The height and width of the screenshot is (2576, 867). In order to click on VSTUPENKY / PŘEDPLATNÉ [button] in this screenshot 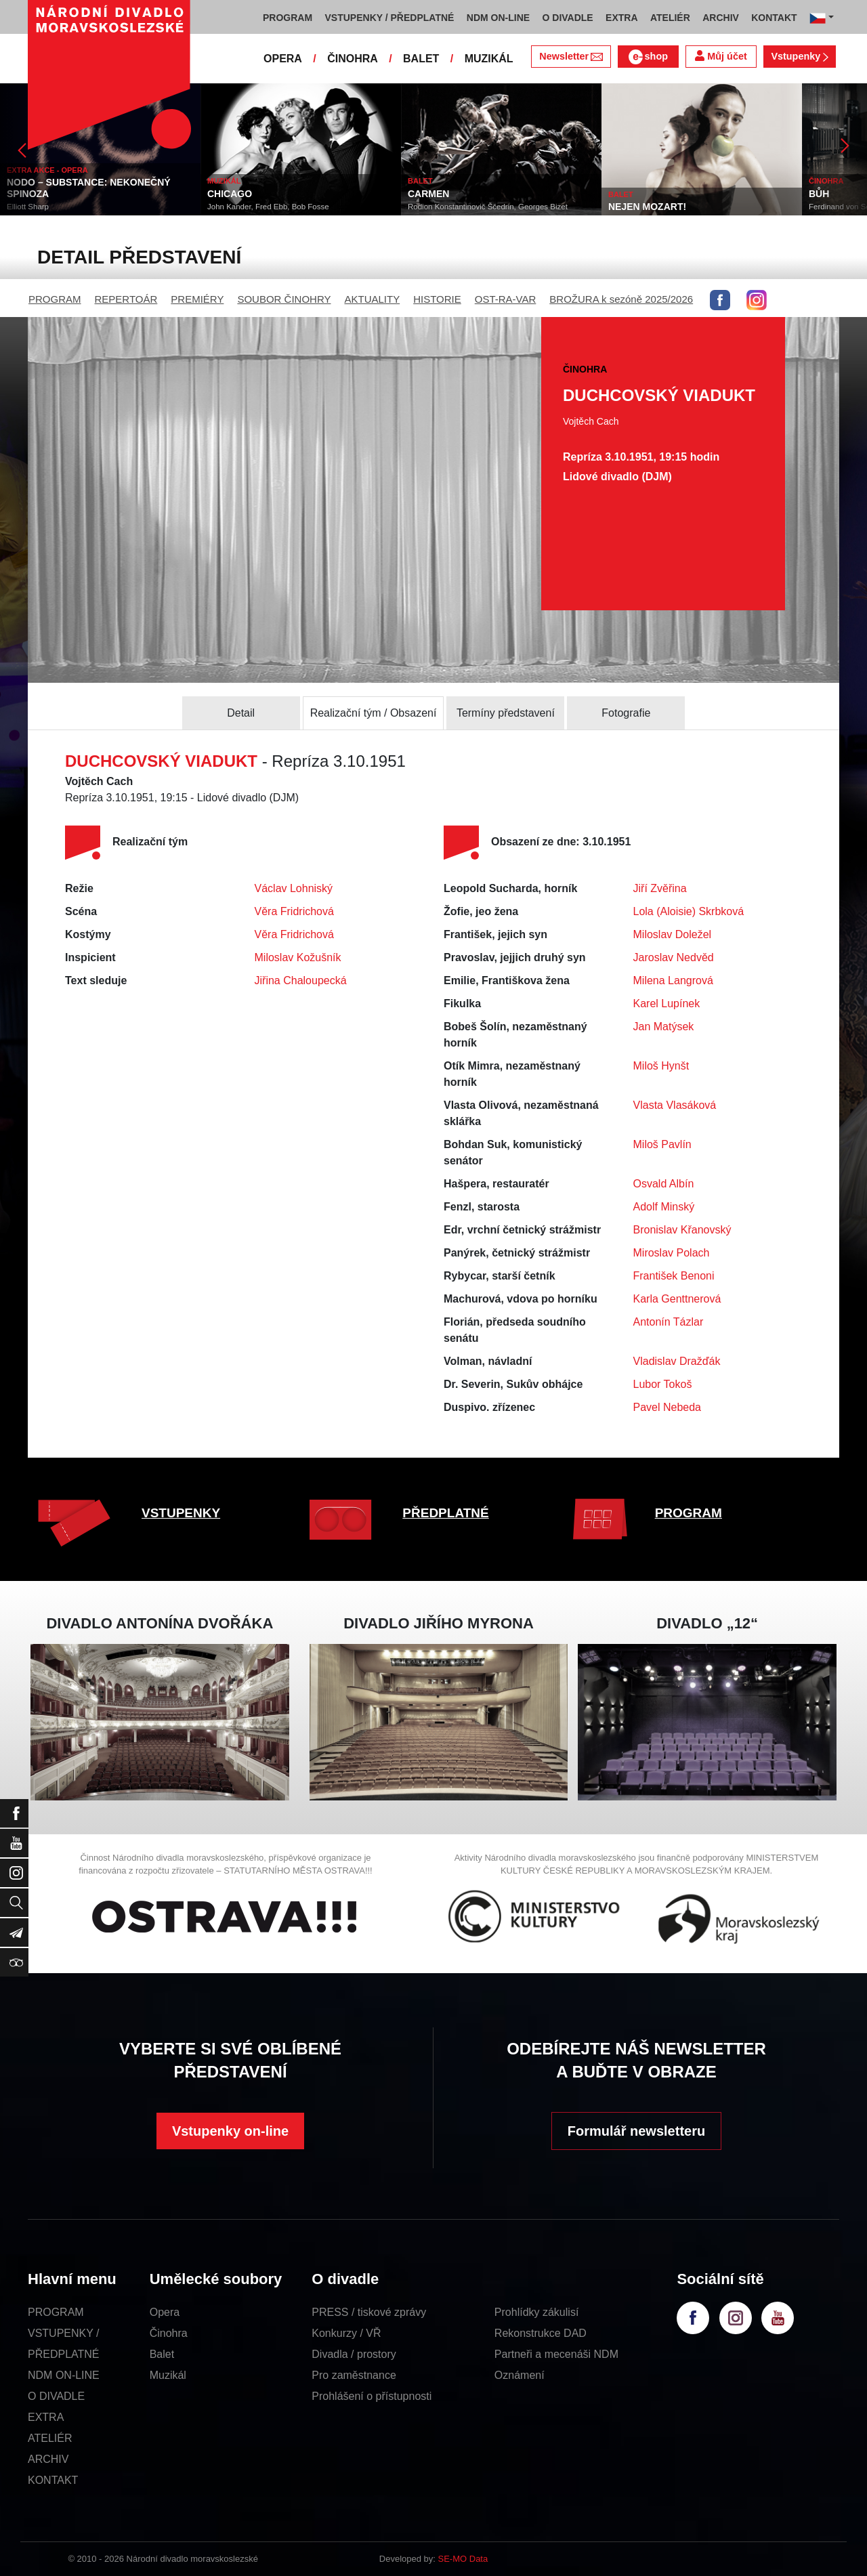, I will do `click(389, 17)`.